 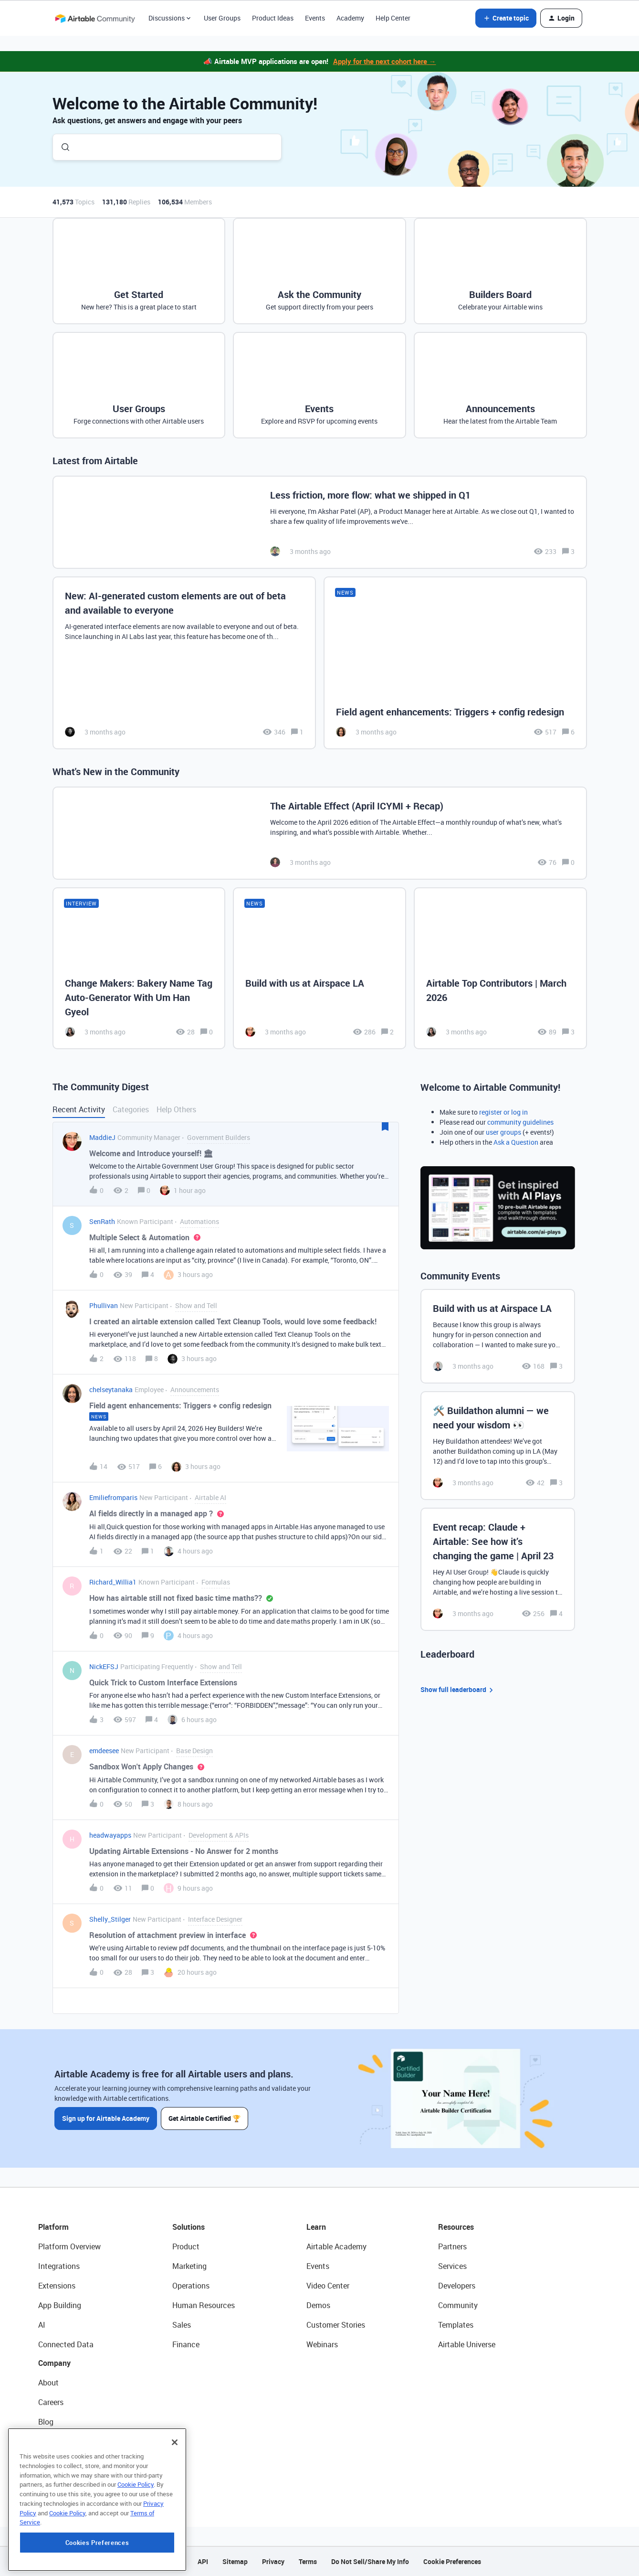 What do you see at coordinates (189, 2266) in the screenshot?
I see `Marketing` at bounding box center [189, 2266].